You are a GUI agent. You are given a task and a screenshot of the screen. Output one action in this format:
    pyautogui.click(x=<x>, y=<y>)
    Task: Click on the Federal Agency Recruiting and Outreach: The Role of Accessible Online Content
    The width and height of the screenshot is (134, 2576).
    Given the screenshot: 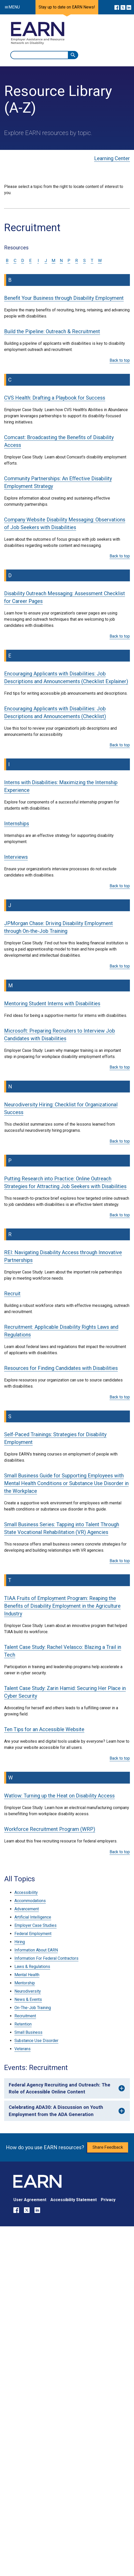 What is the action you would take?
    pyautogui.click(x=59, y=2088)
    